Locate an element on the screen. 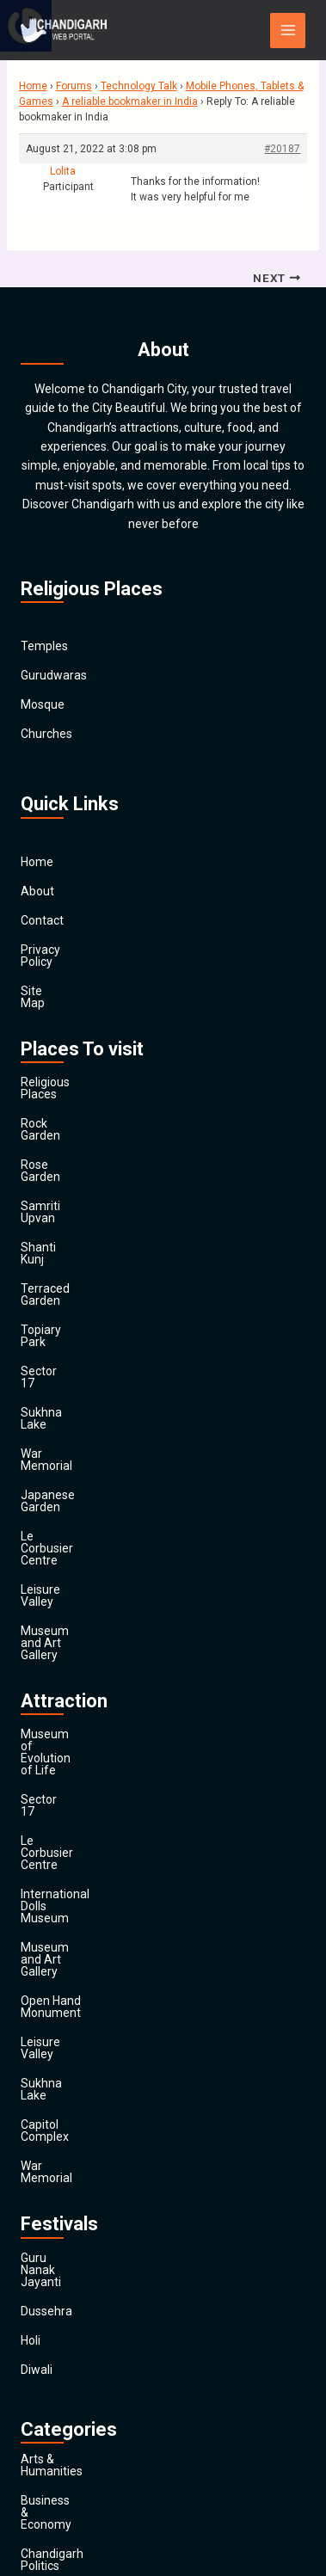 The width and height of the screenshot is (326, 2576). War Memorial is located at coordinates (58, 1321).